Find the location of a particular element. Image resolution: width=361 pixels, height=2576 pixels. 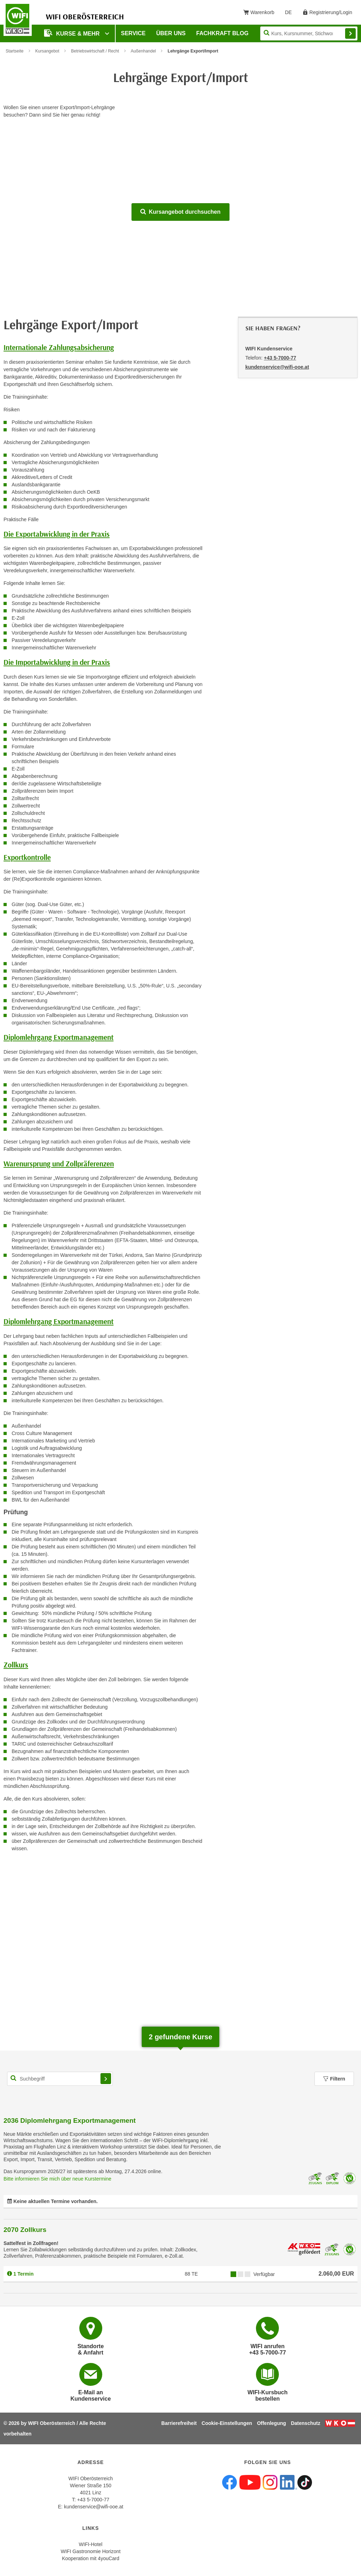

WIFI-Hotel is located at coordinates (91, 2544).